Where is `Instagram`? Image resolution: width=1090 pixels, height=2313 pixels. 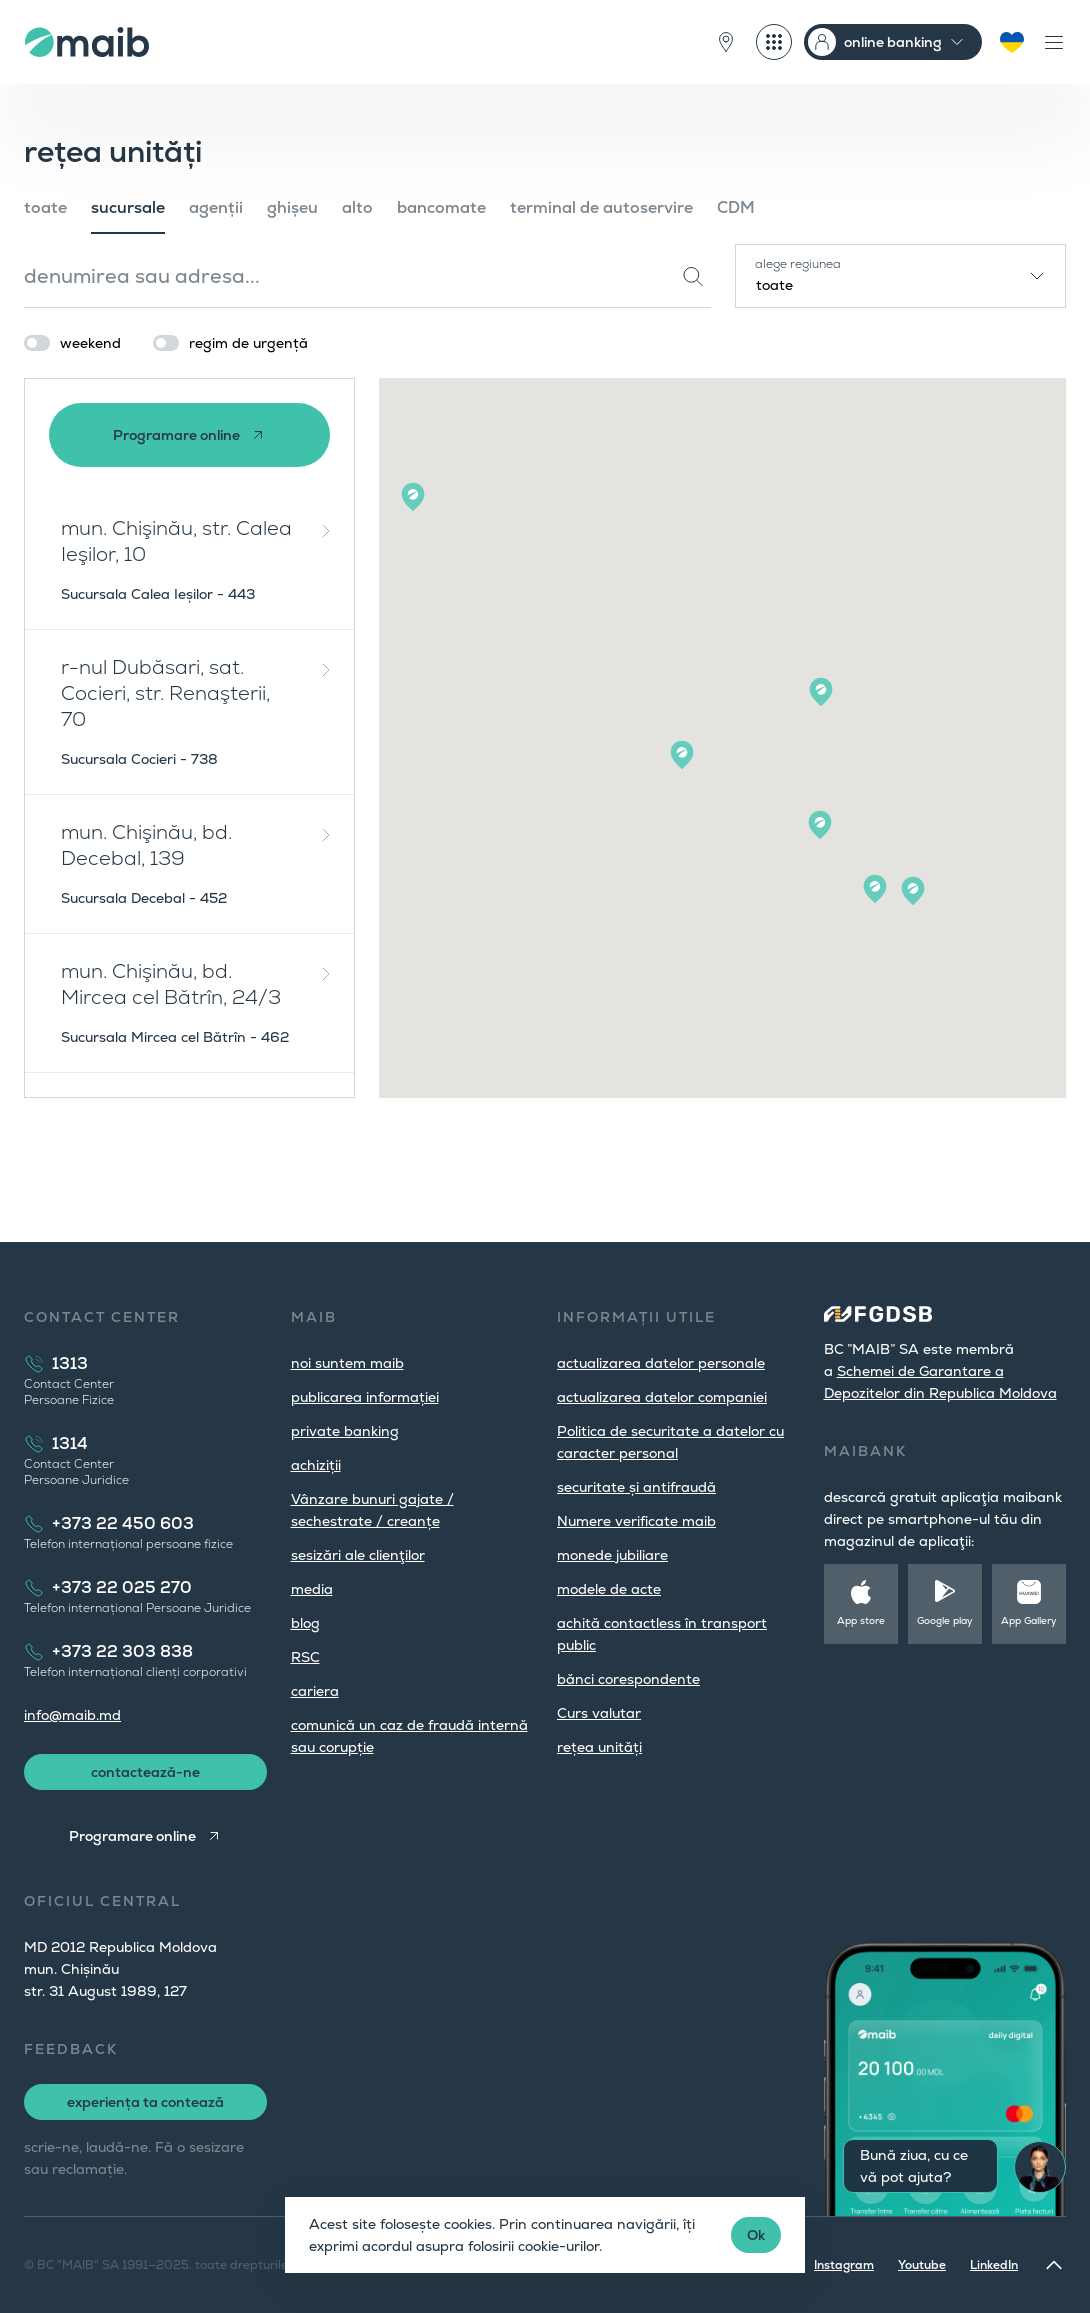
Instagram is located at coordinates (844, 2265).